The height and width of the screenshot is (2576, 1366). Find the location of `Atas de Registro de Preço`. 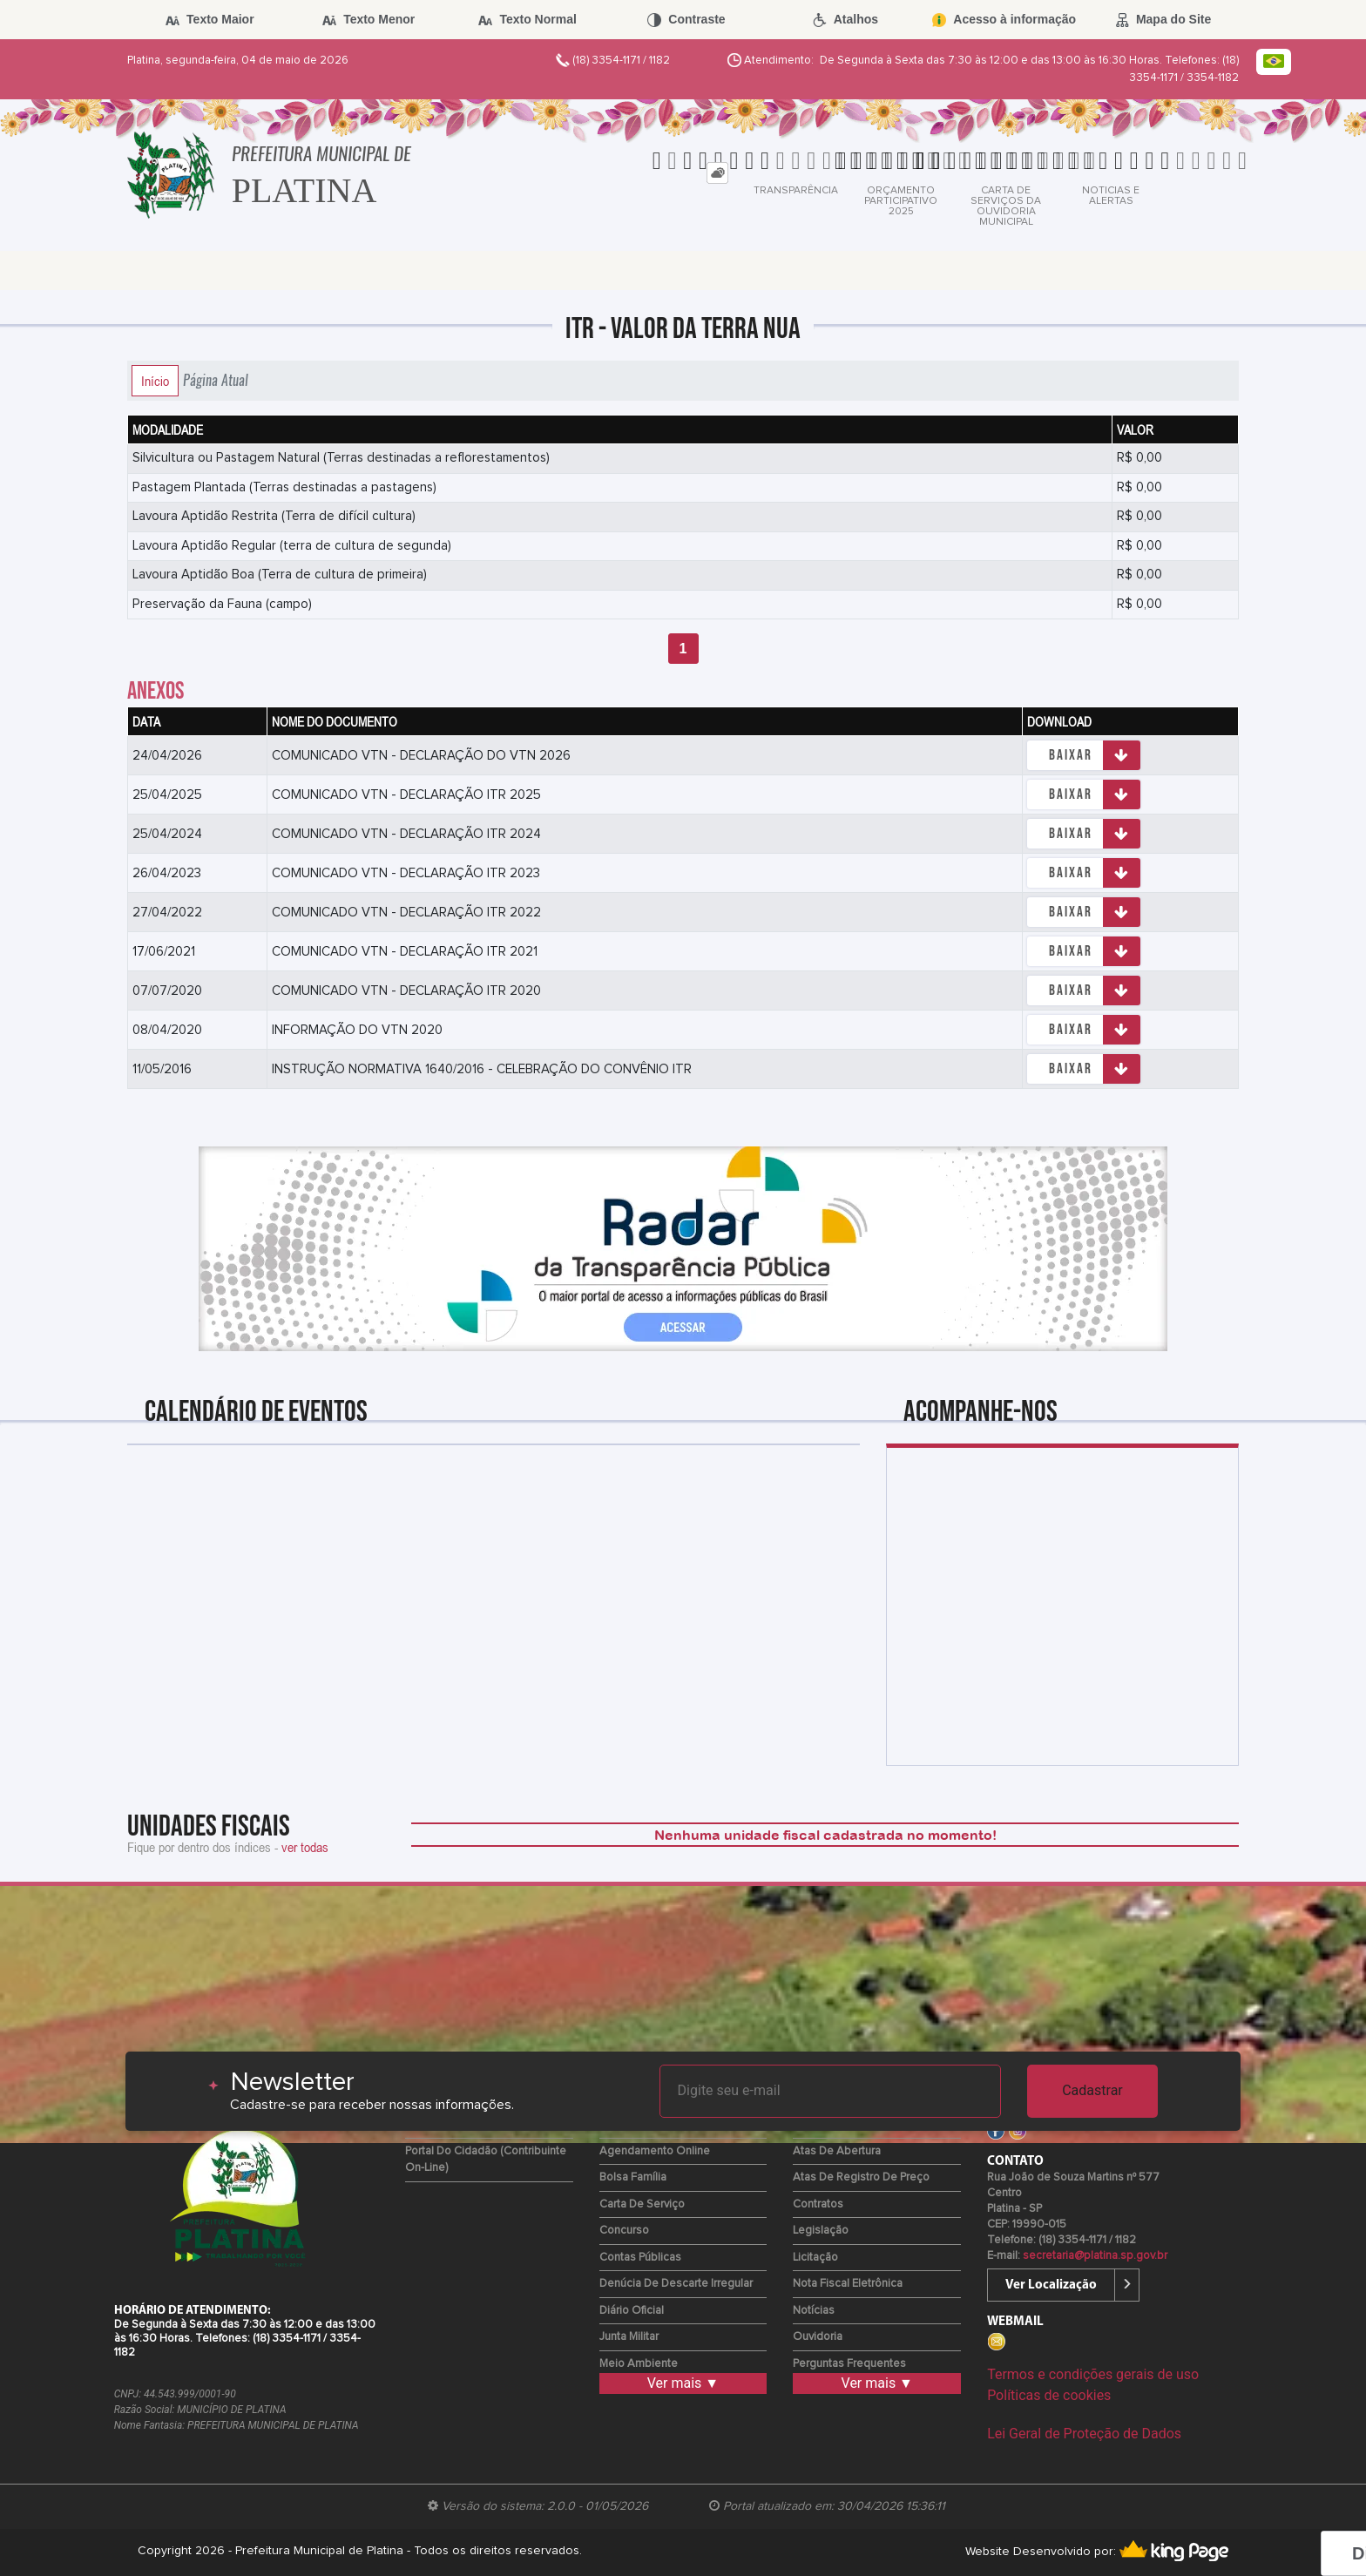

Atas de Registro de Preço is located at coordinates (861, 2177).